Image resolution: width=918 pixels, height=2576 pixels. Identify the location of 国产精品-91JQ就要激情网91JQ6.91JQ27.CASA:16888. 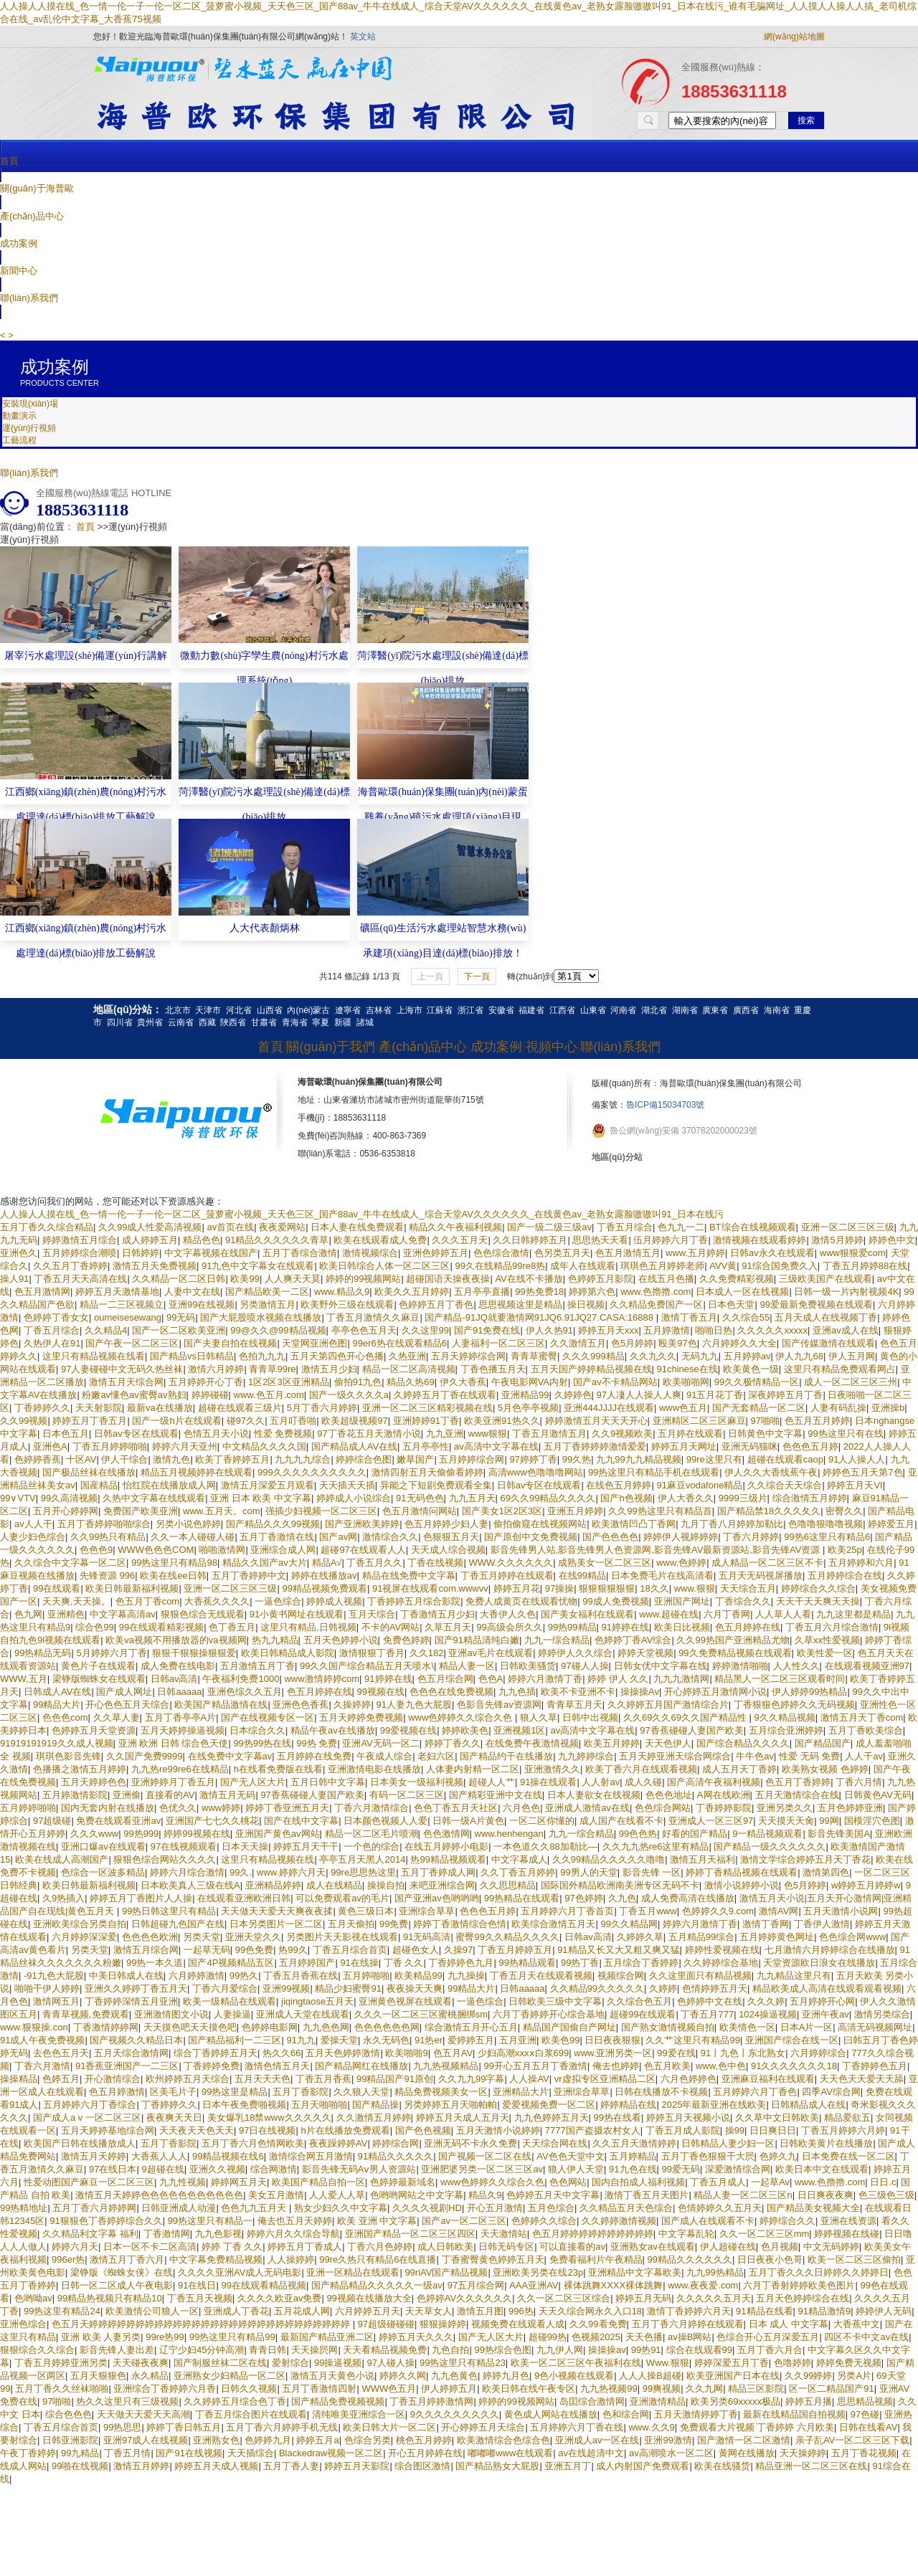
(540, 1317).